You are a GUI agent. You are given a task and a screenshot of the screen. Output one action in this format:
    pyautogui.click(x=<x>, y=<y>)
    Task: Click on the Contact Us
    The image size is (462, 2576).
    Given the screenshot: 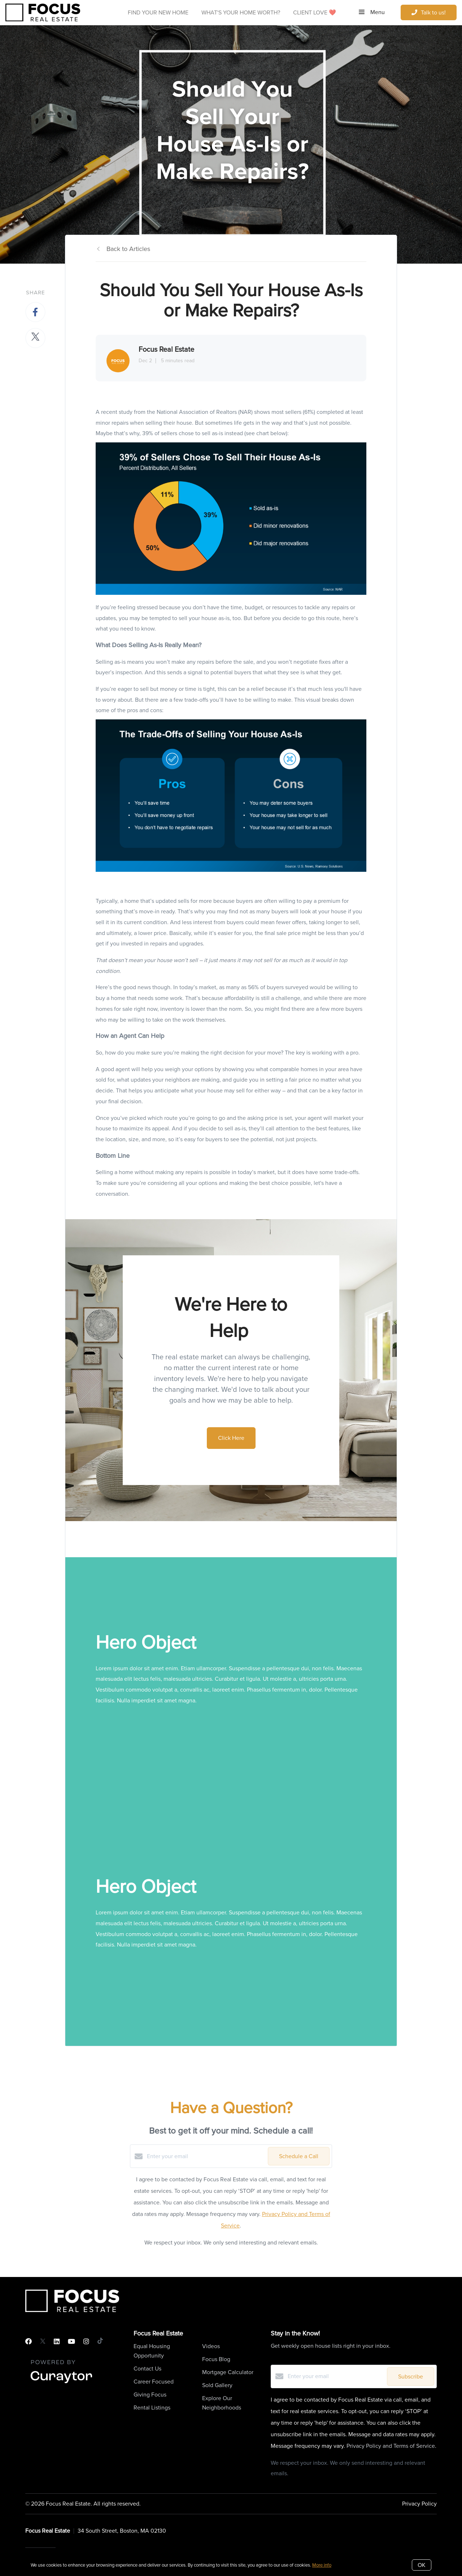 What is the action you would take?
    pyautogui.click(x=147, y=2368)
    